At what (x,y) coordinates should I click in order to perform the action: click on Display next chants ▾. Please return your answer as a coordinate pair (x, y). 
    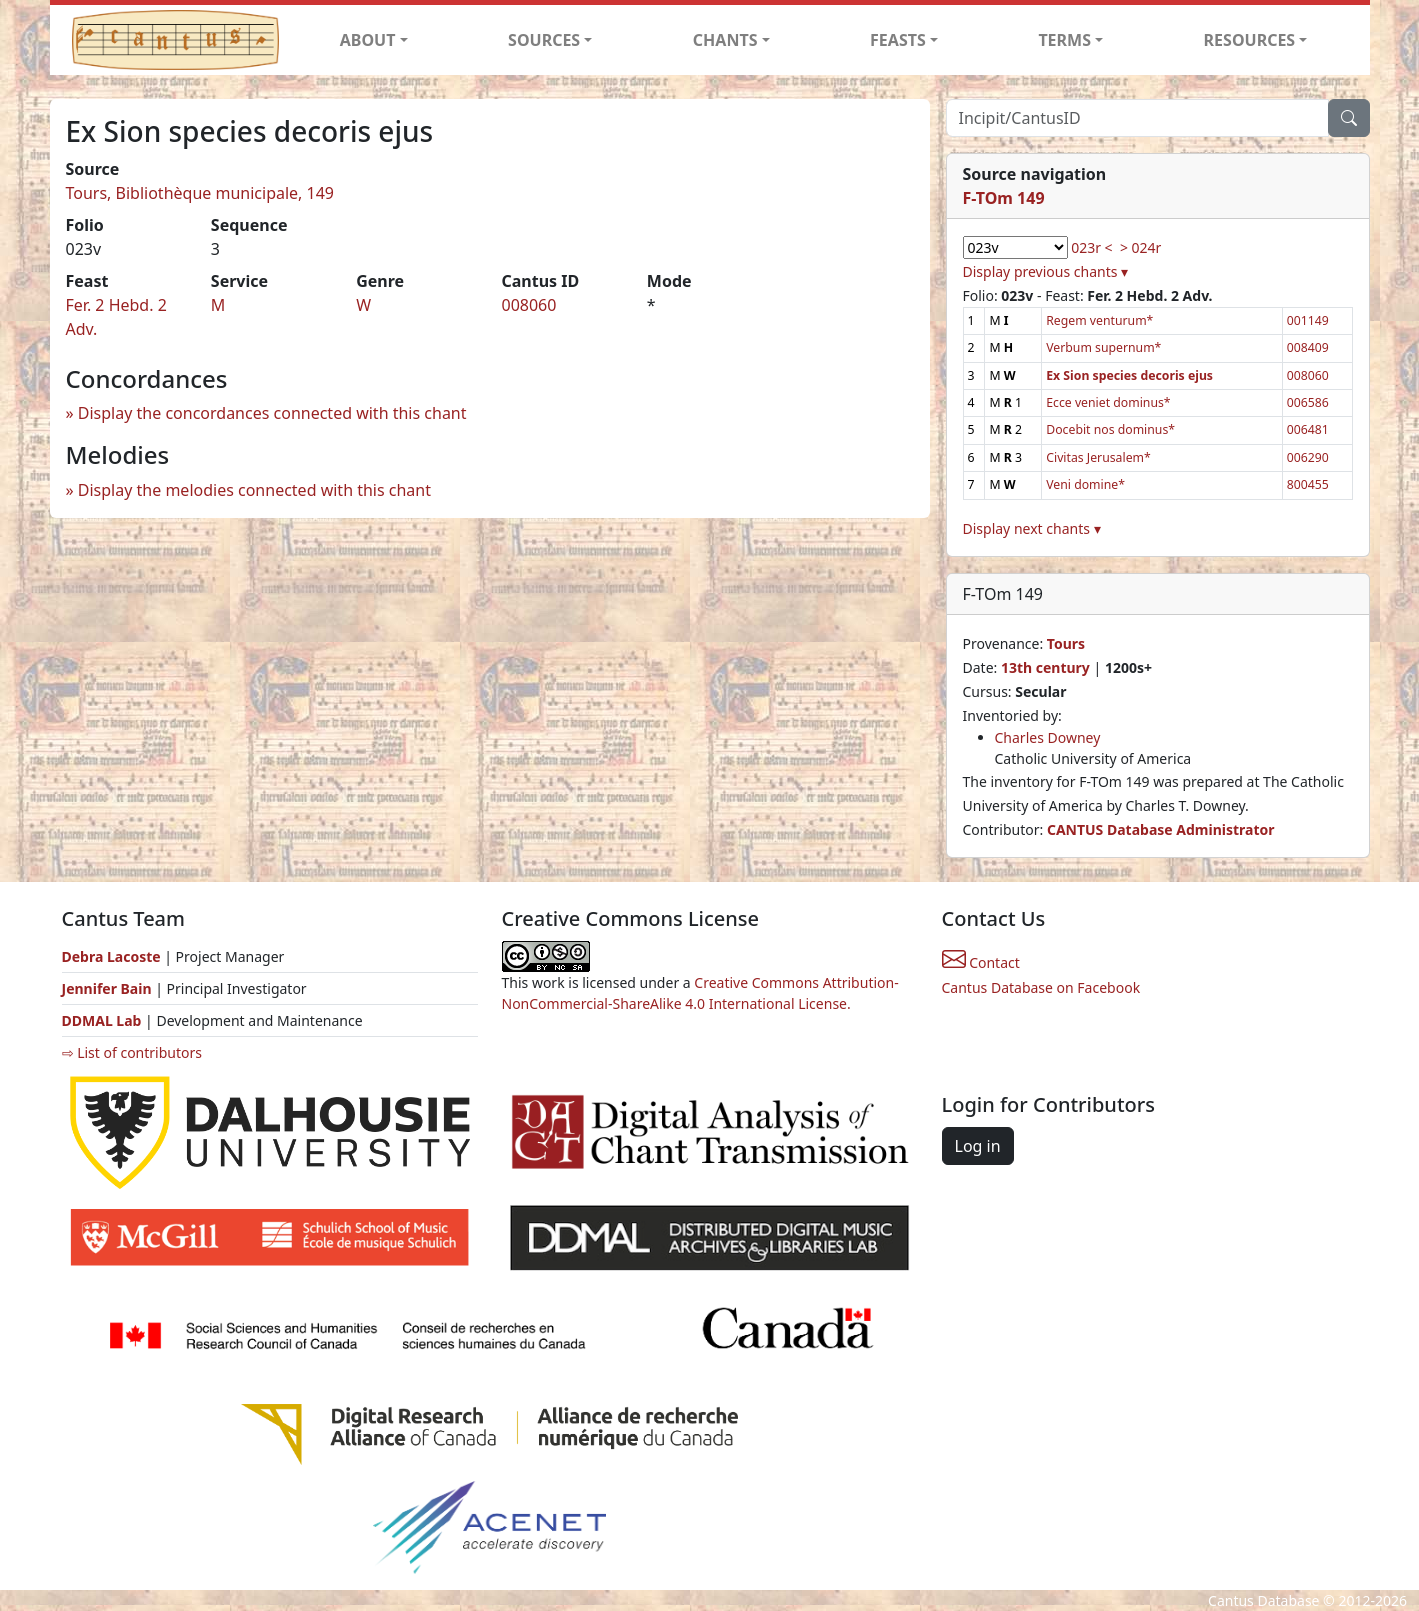
    Looking at the image, I should click on (1032, 528).